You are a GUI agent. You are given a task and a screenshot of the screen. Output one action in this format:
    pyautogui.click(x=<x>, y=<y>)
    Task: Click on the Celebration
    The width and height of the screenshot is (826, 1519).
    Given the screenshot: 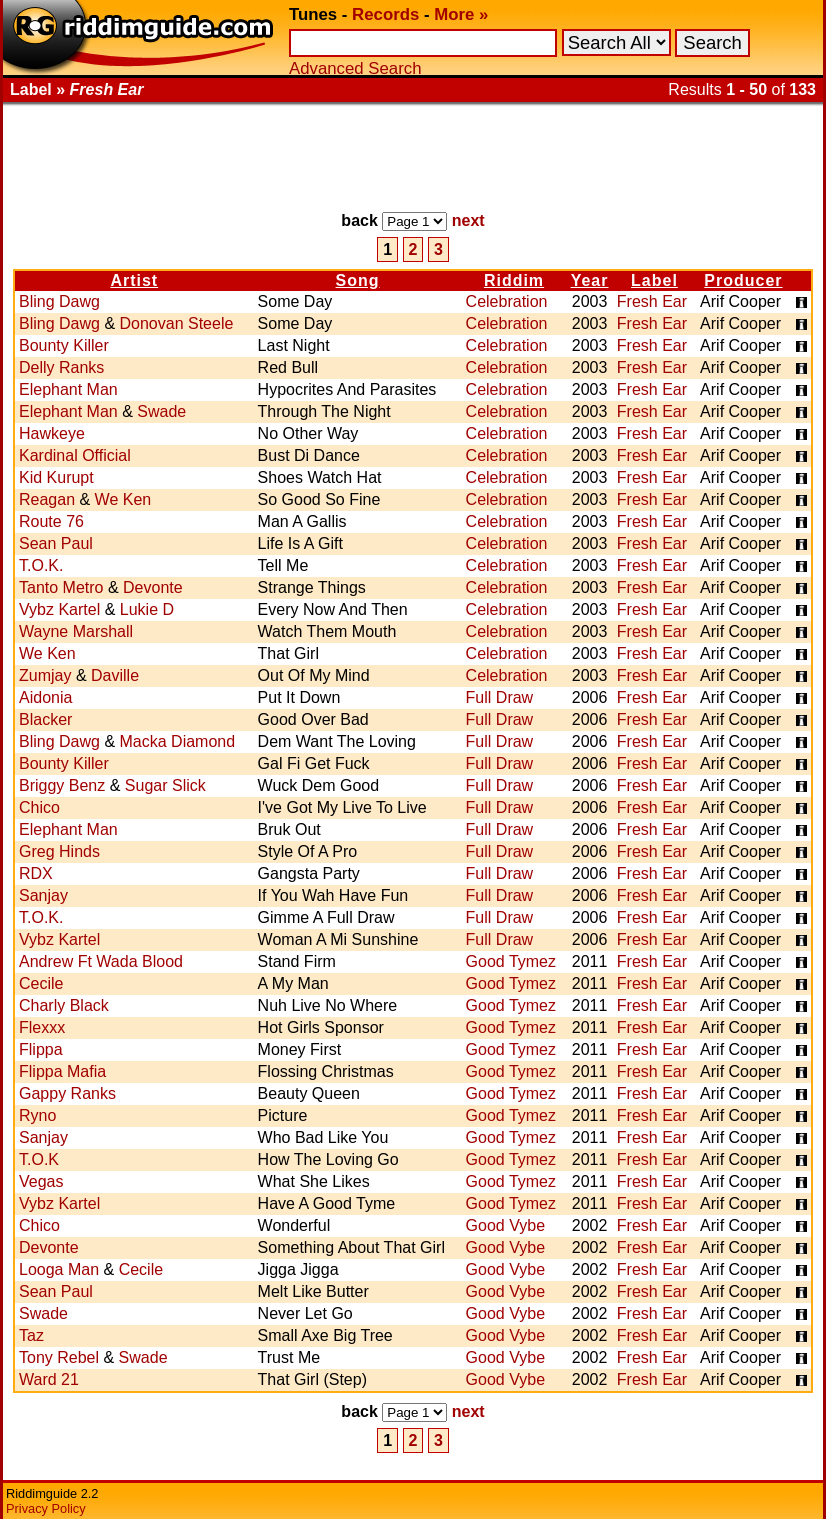 What is the action you would take?
    pyautogui.click(x=507, y=301)
    